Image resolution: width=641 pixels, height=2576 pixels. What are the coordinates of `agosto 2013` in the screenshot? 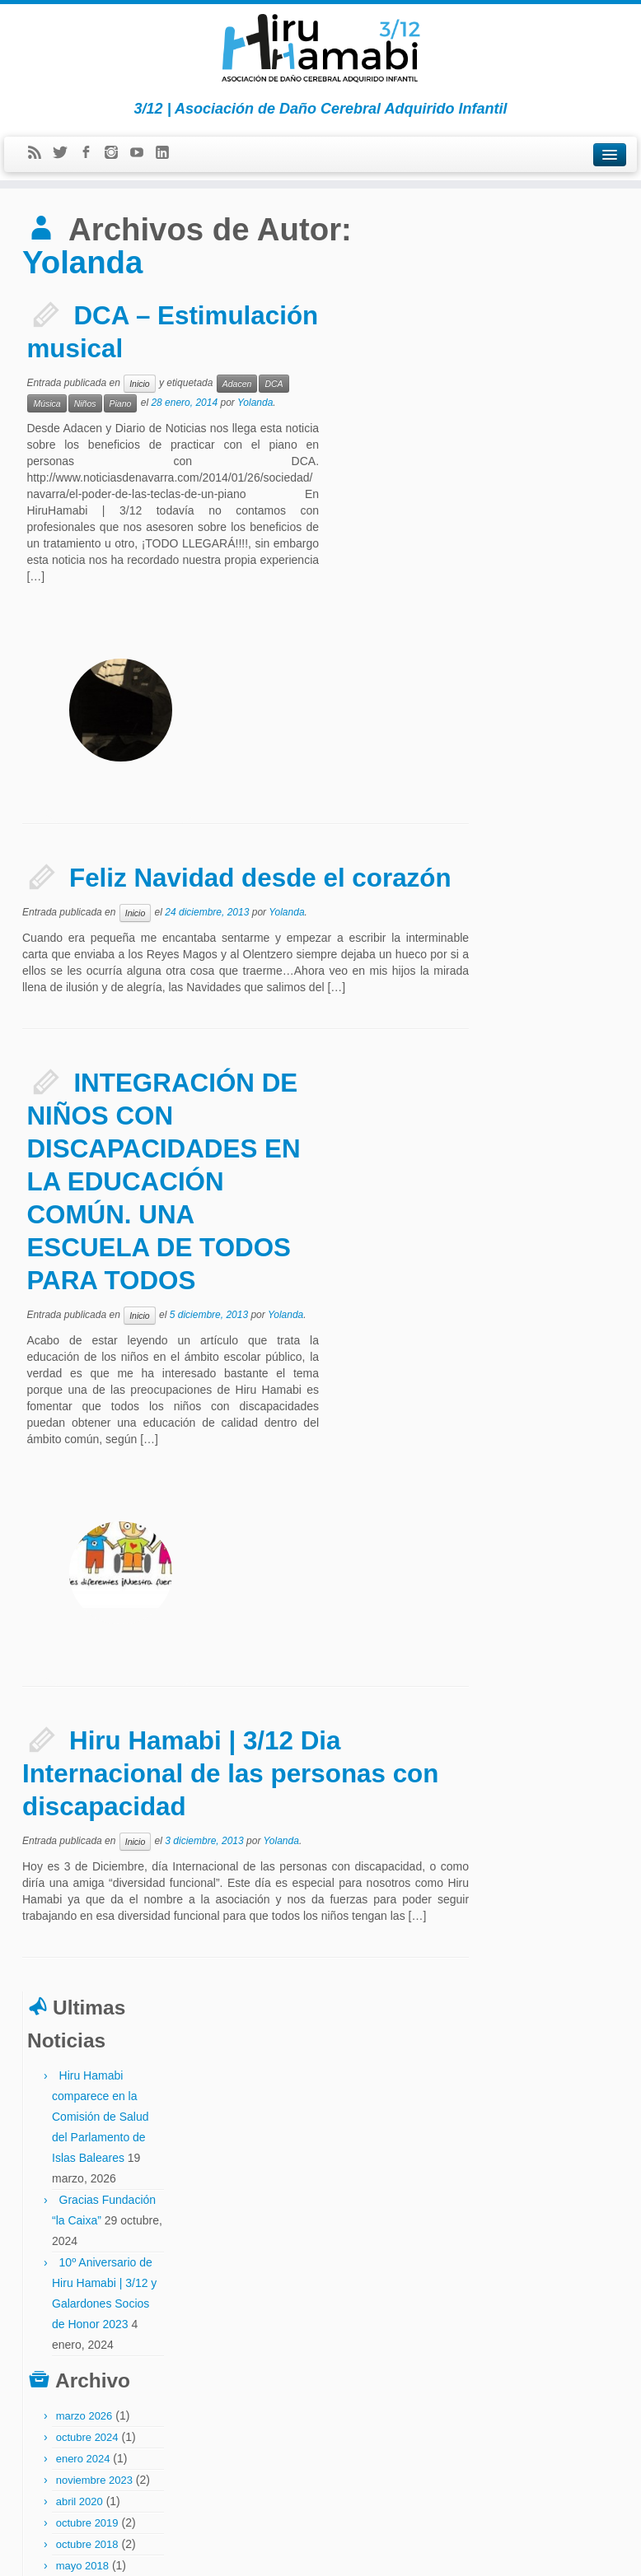 It's located at (545, 1471).